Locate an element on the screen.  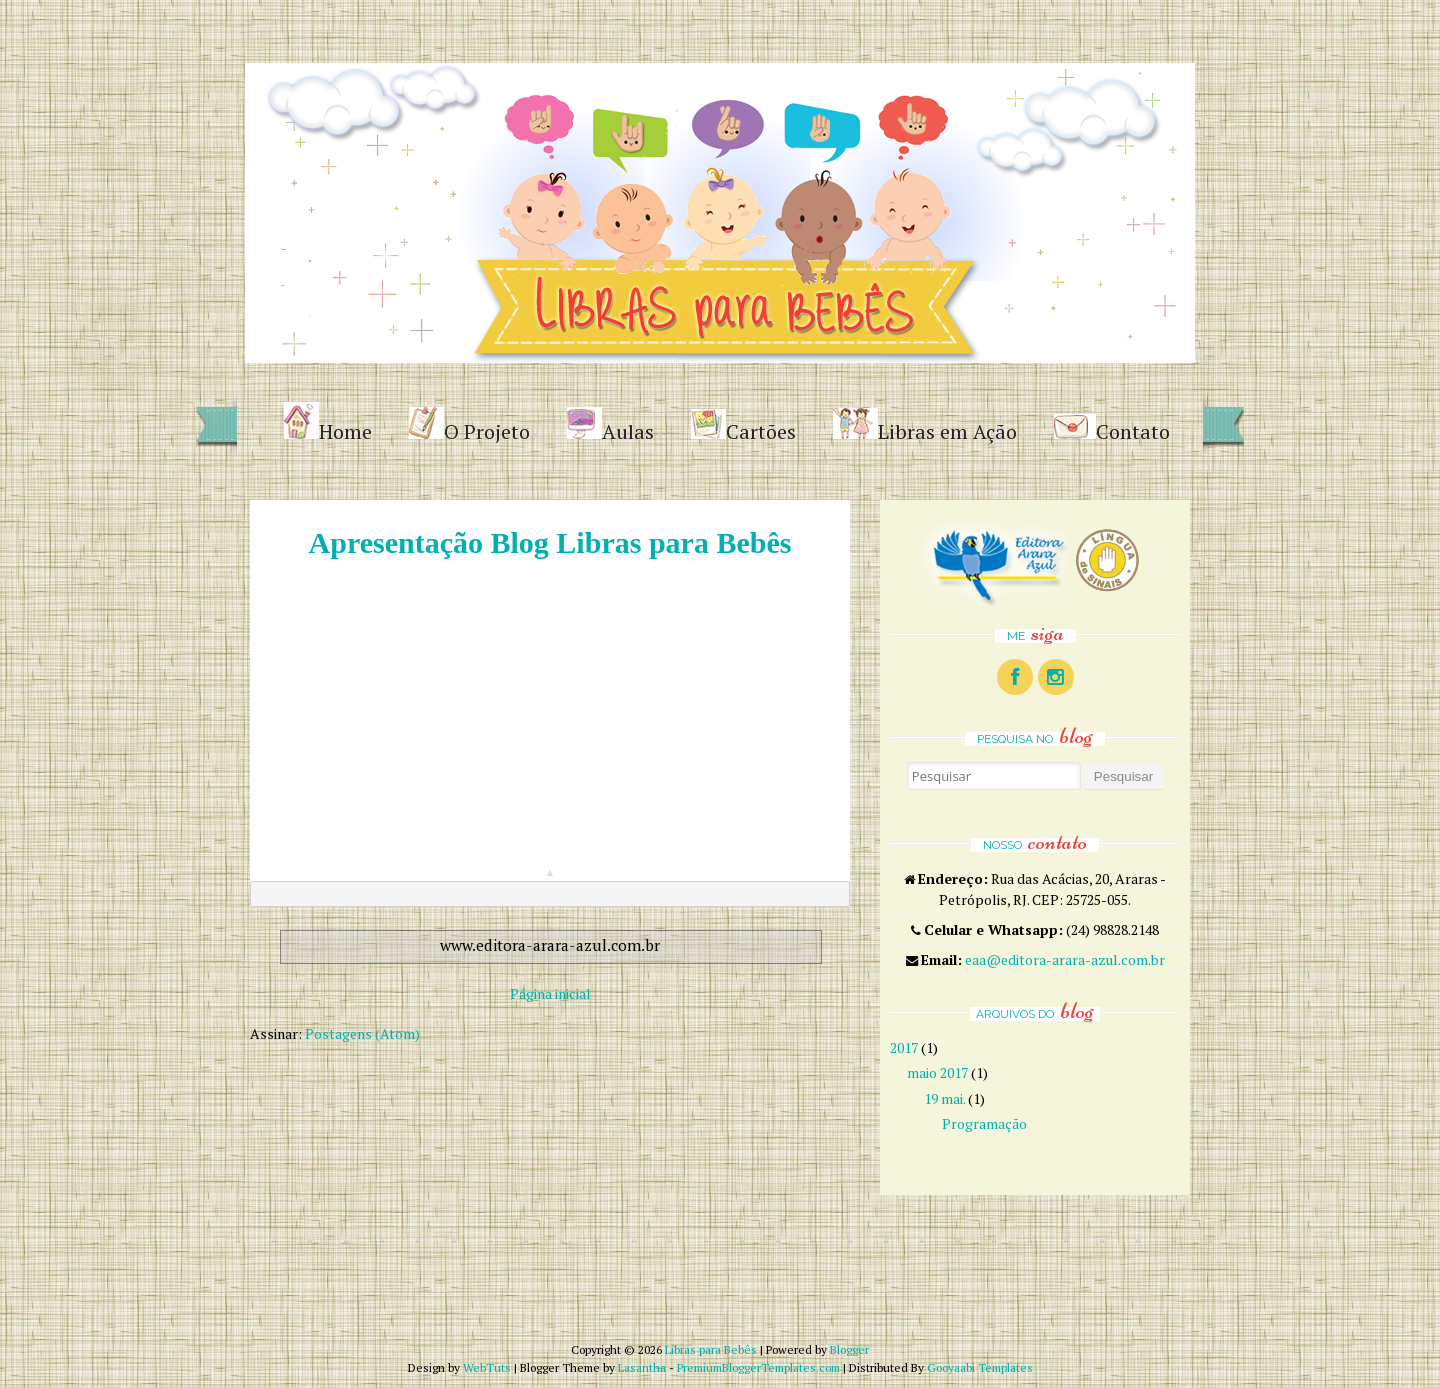
Aulas is located at coordinates (610, 426).